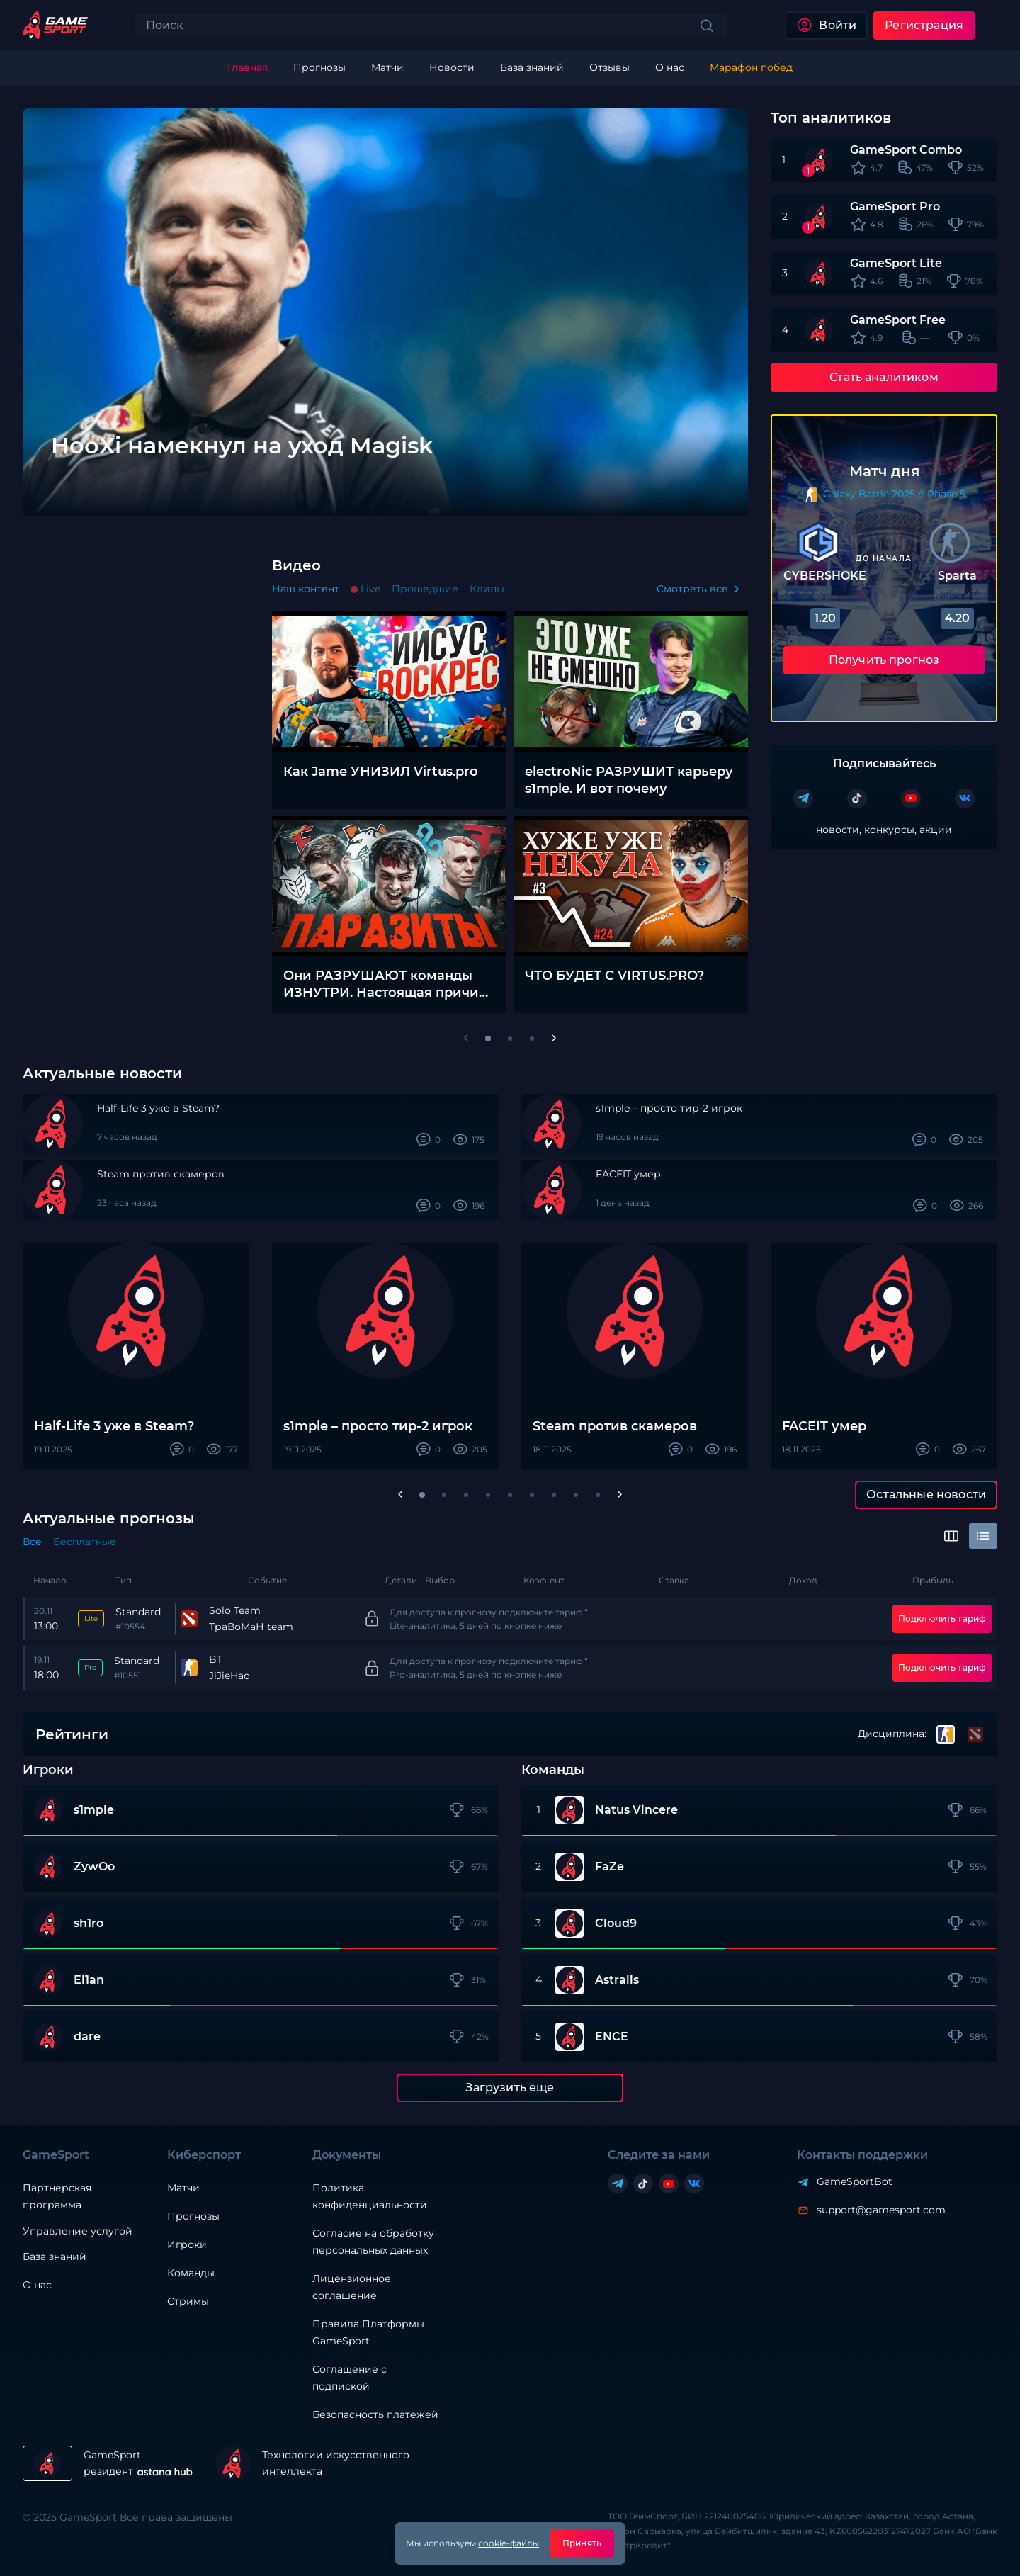 This screenshot has width=1020, height=2576. Describe the element at coordinates (422, 1495) in the screenshot. I see `[button]` at that location.